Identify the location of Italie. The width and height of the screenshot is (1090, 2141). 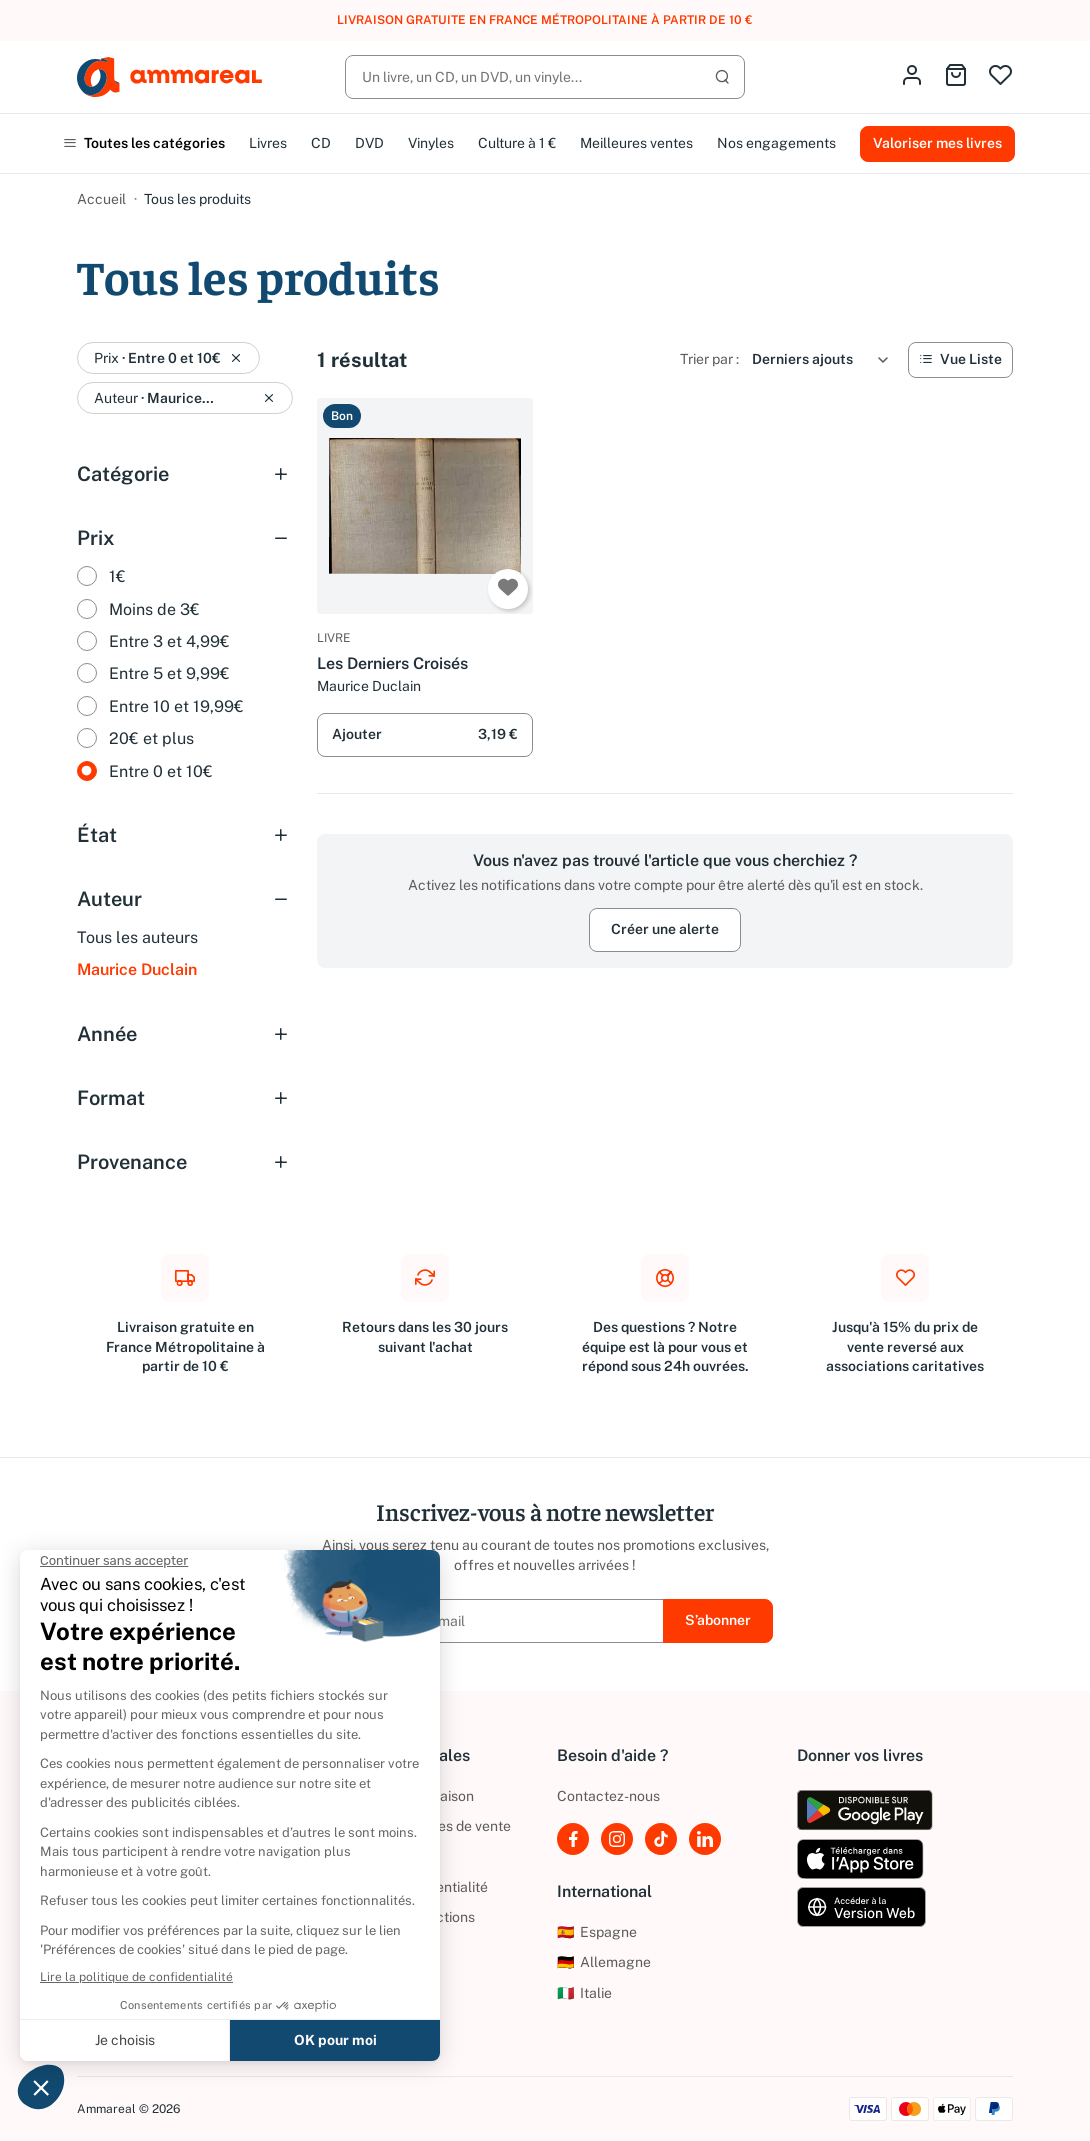
(584, 1993).